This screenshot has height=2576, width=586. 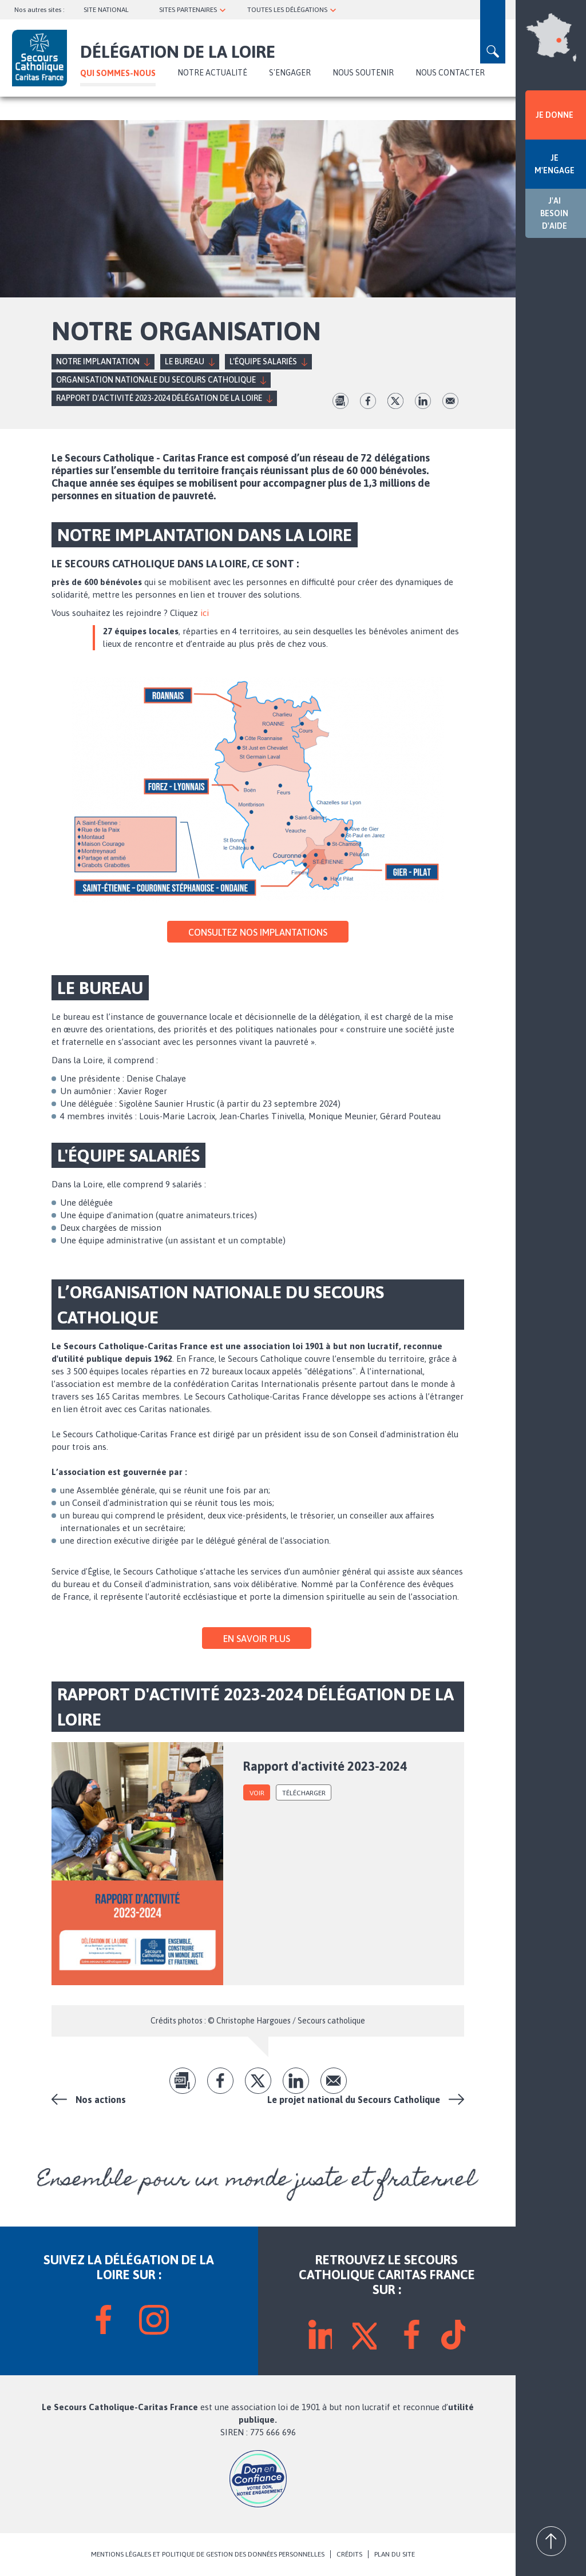 What do you see at coordinates (156, 379) in the screenshot?
I see `Organisation nationale du Secours Catholique` at bounding box center [156, 379].